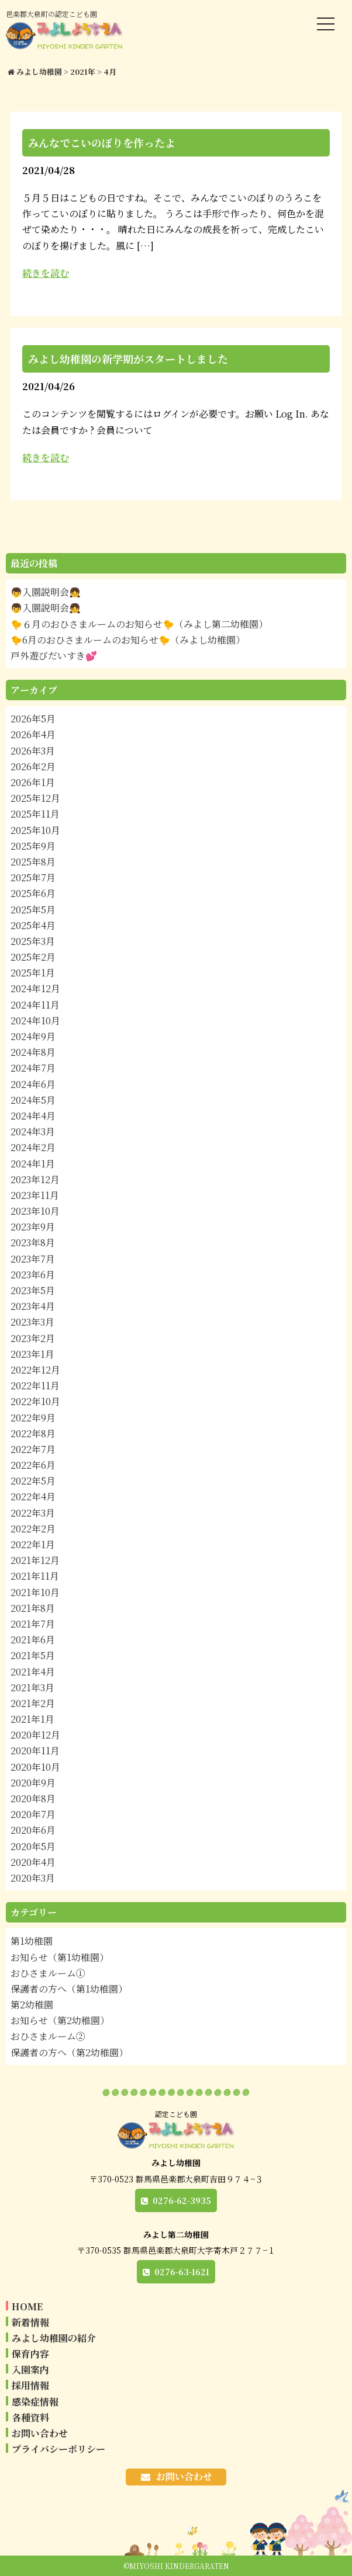 The width and height of the screenshot is (352, 2576). What do you see at coordinates (128, 358) in the screenshot?
I see `みよし幼稚園の新学期がスタートしました` at bounding box center [128, 358].